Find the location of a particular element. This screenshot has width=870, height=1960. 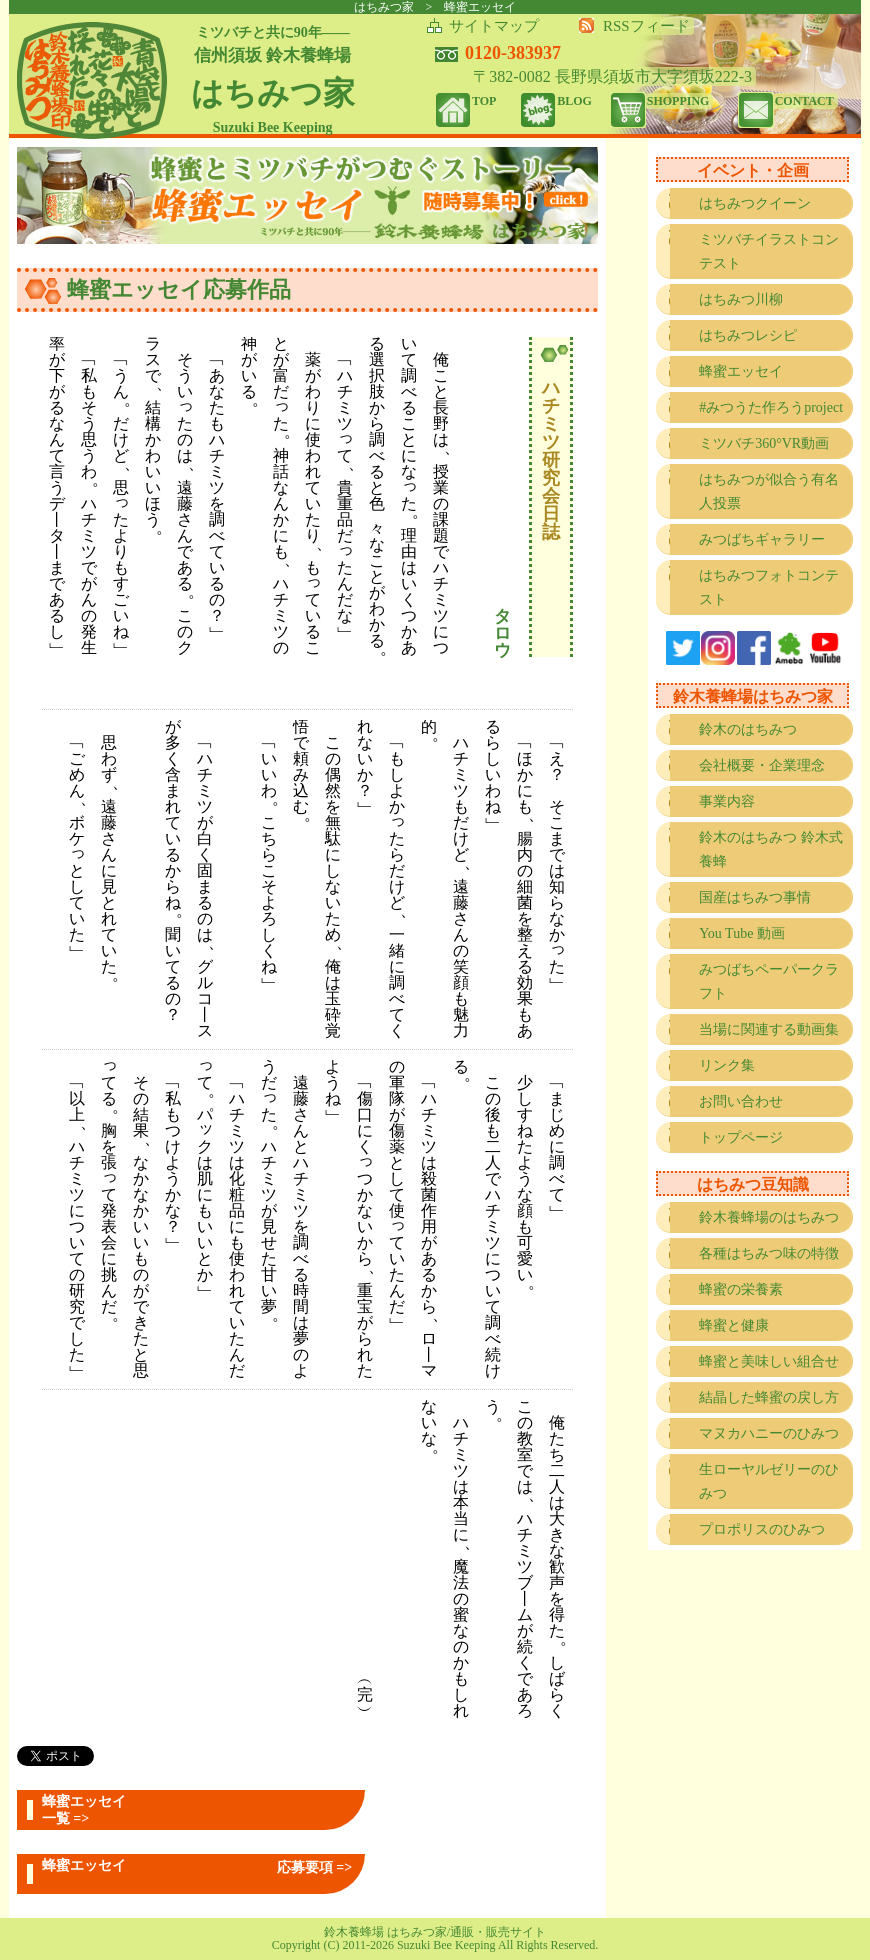

お問い合わせ is located at coordinates (741, 1101).